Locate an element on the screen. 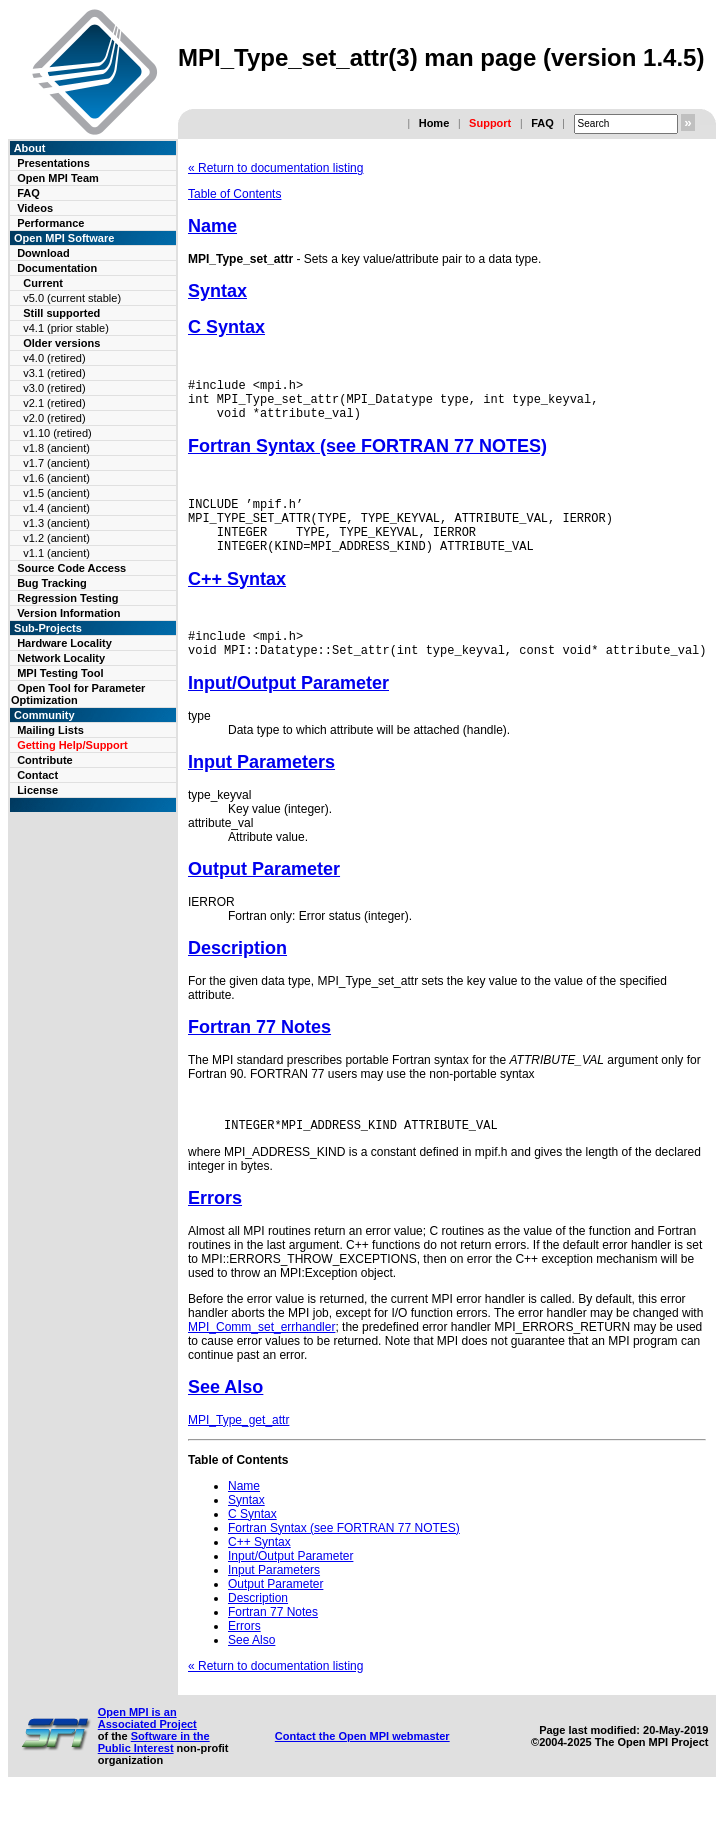 This screenshot has height=1829, width=716. « Return to documentation listing is located at coordinates (275, 168).